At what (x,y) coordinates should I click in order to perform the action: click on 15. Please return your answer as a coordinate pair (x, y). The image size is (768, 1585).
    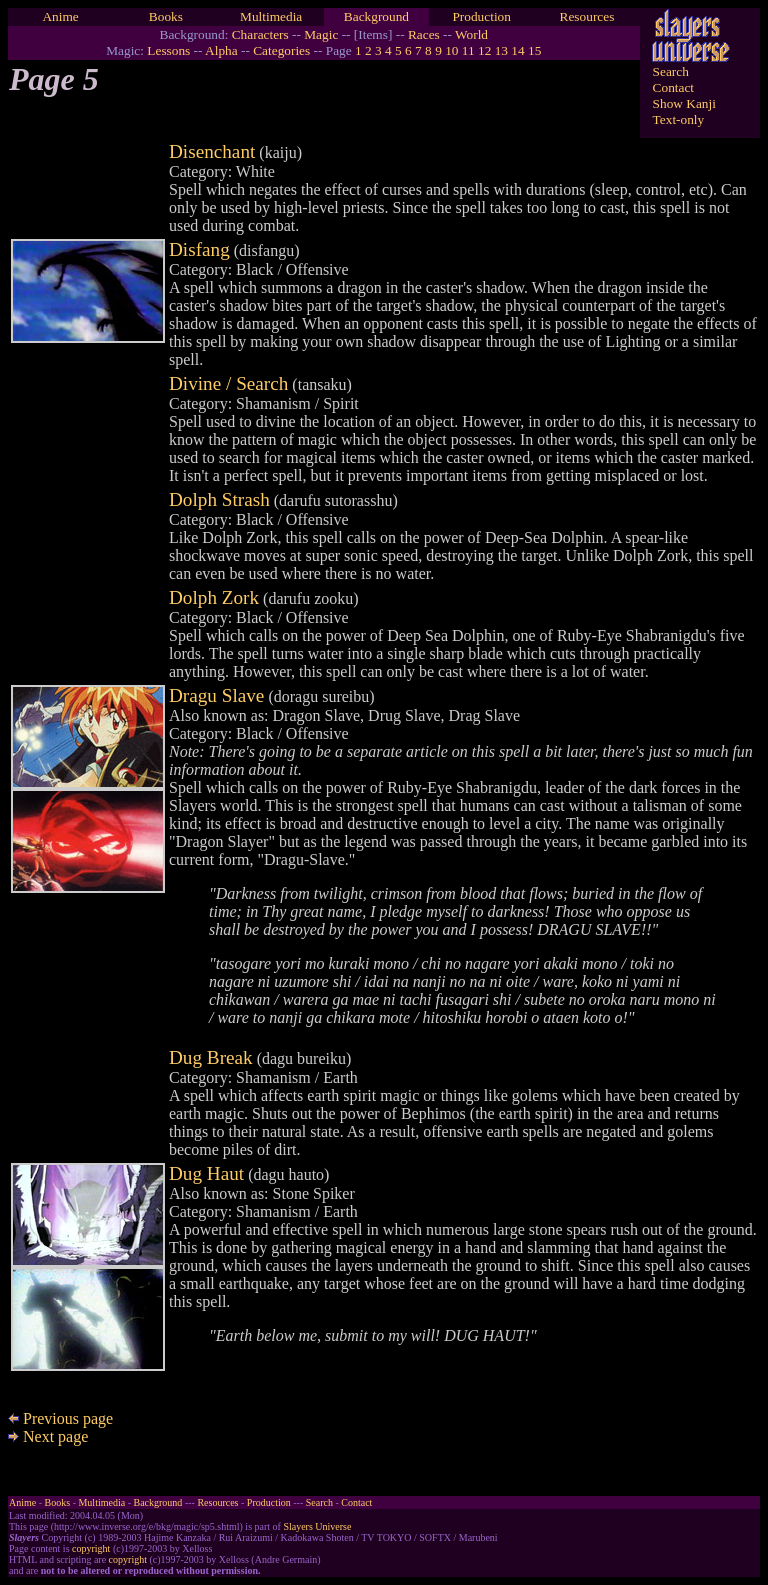
    Looking at the image, I should click on (534, 50).